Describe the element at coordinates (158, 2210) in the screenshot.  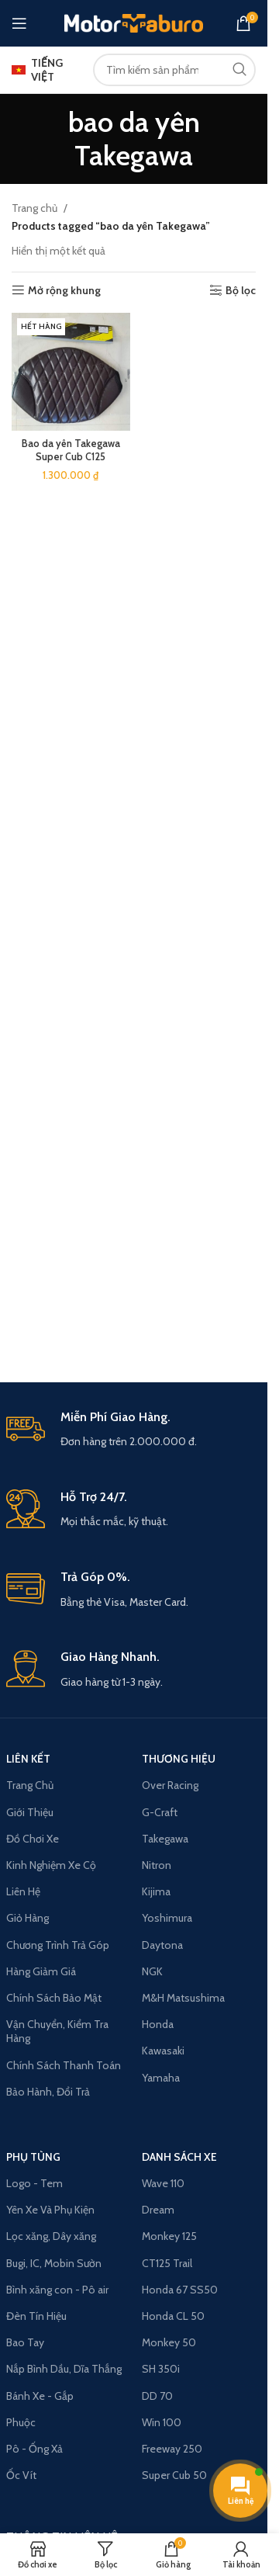
I see `Dream` at that location.